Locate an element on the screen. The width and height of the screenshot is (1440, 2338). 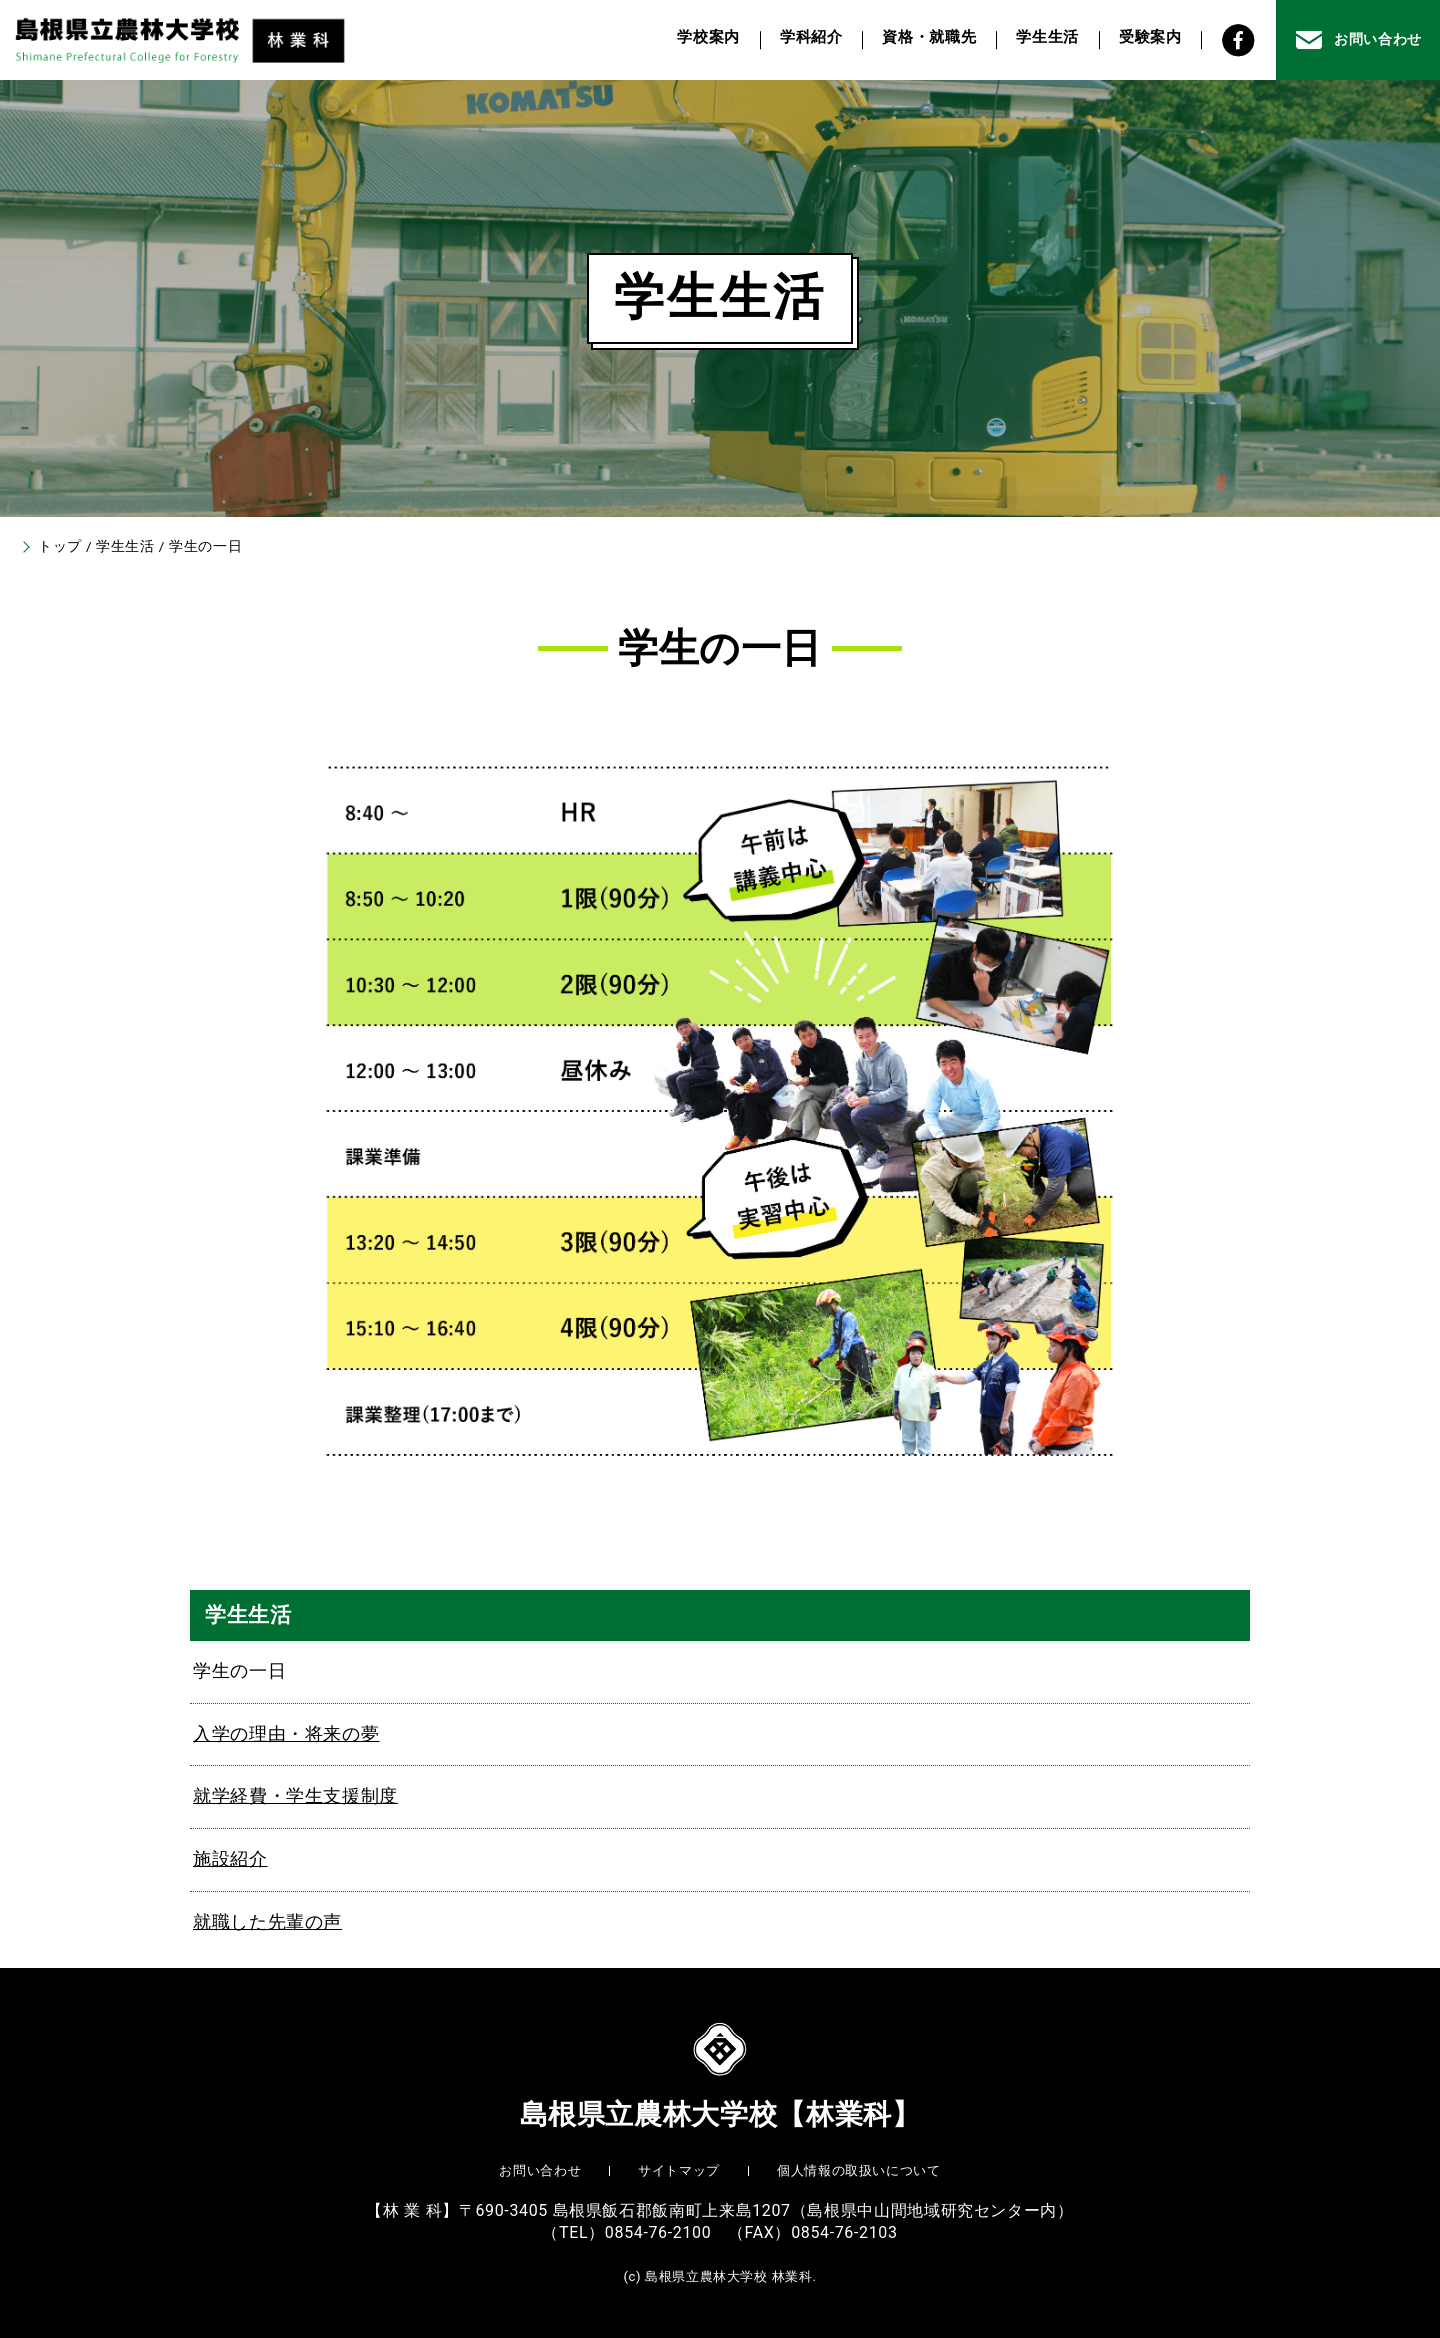
サイトマップ is located at coordinates (679, 2170).